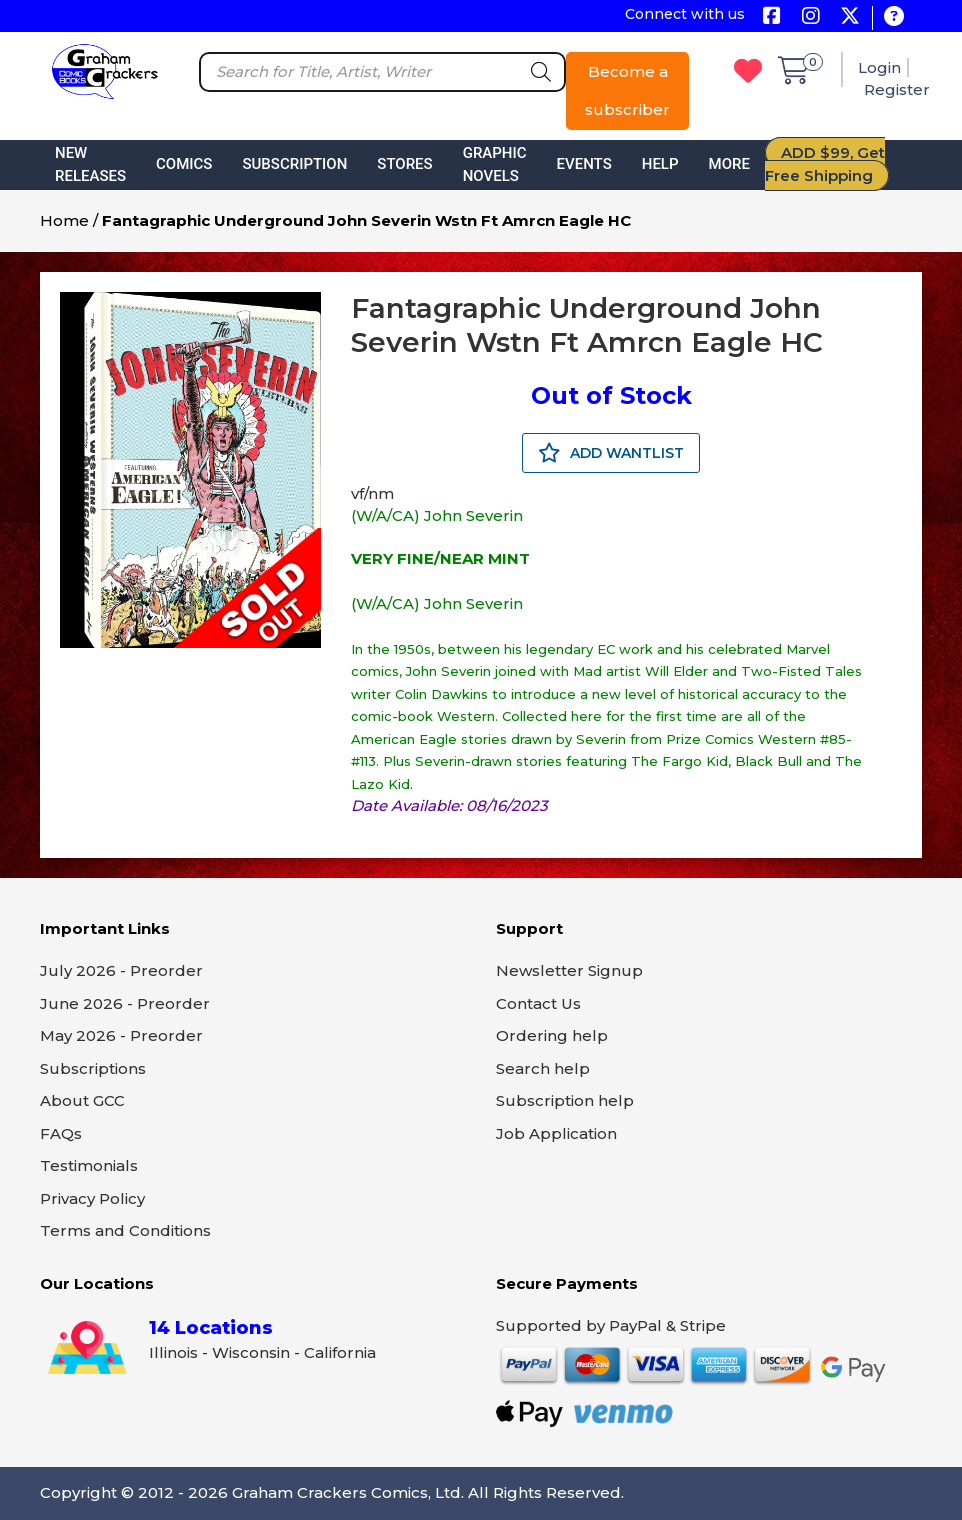 This screenshot has height=1520, width=962. Describe the element at coordinates (584, 164) in the screenshot. I see `Events [button]` at that location.